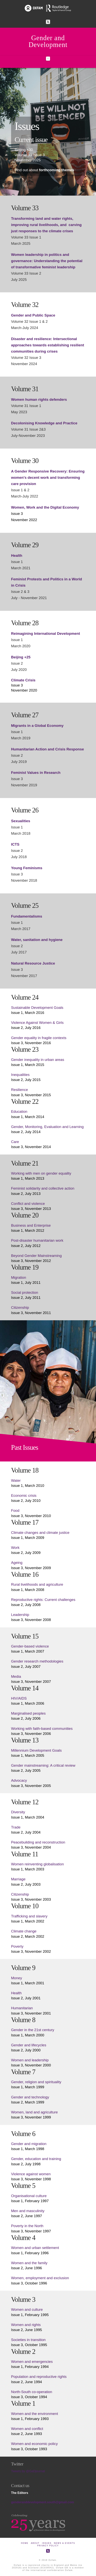 The image size is (96, 2576). I want to click on Media, so click(16, 1676).